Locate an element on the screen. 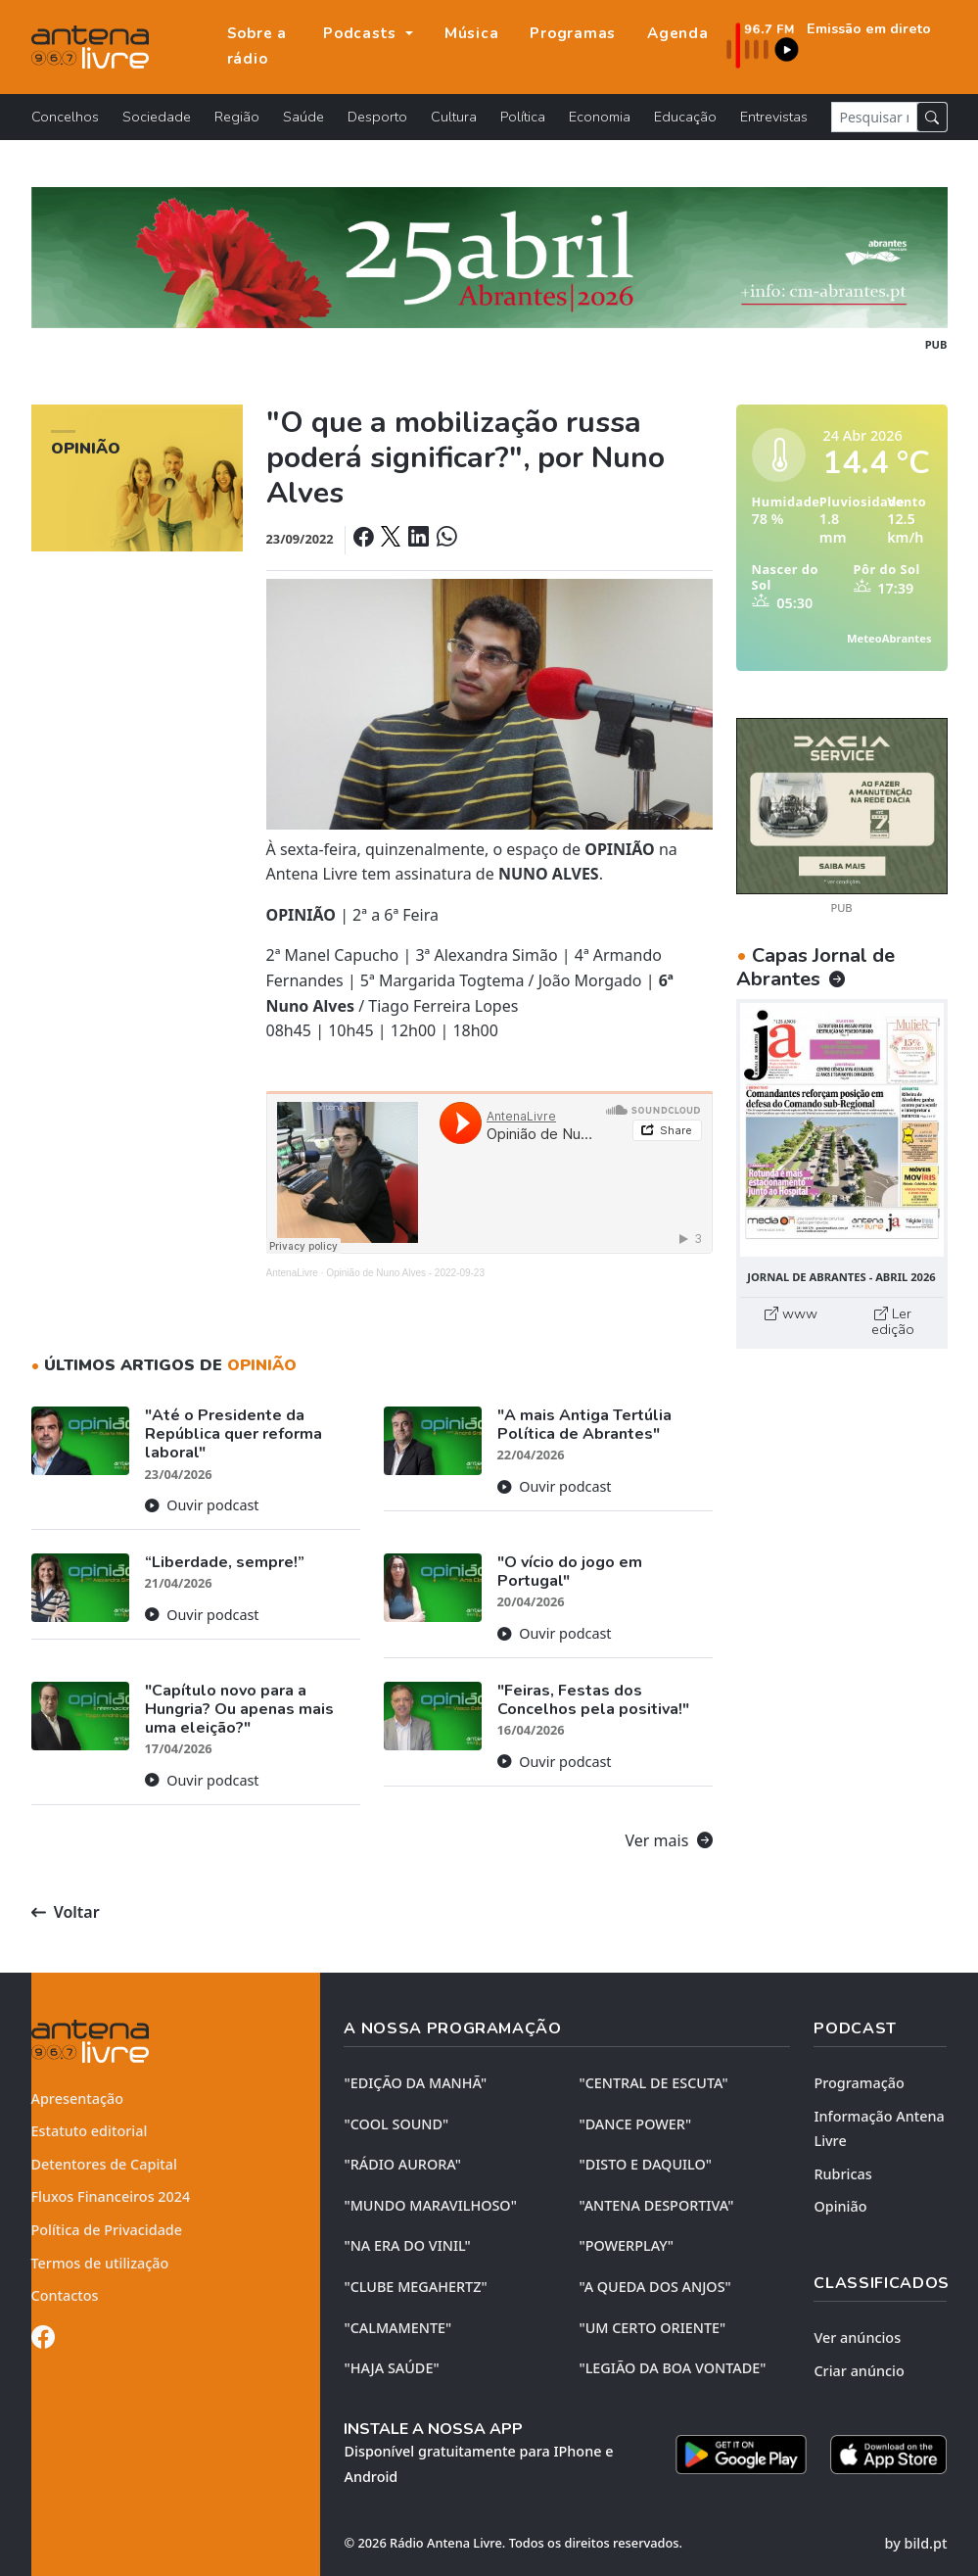 The image size is (978, 2576). Programação is located at coordinates (859, 2083).